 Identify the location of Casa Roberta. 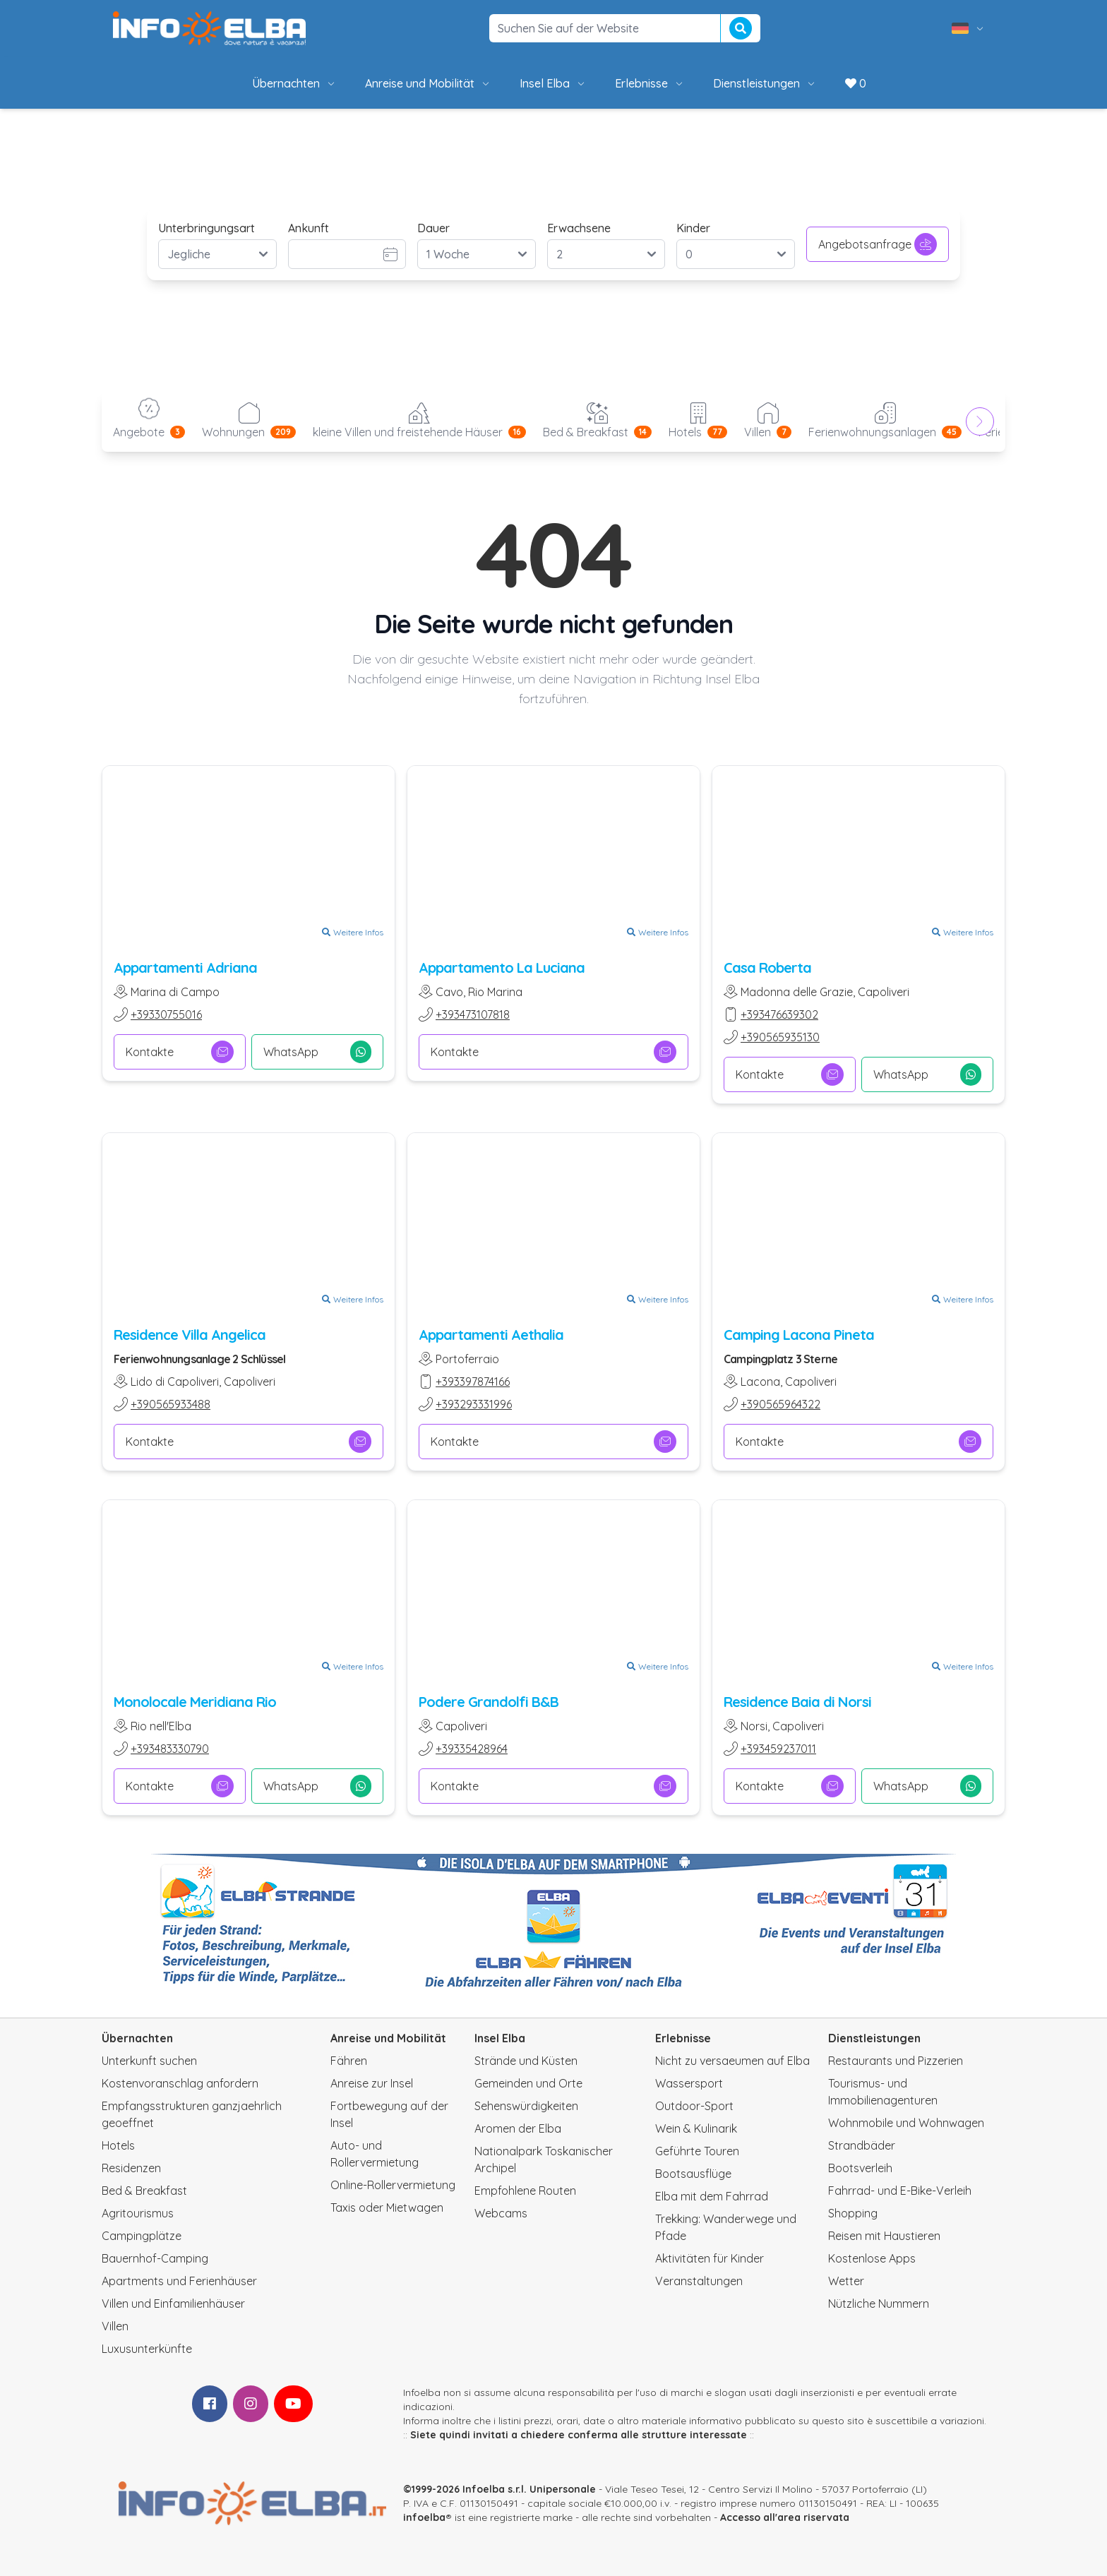
(767, 967).